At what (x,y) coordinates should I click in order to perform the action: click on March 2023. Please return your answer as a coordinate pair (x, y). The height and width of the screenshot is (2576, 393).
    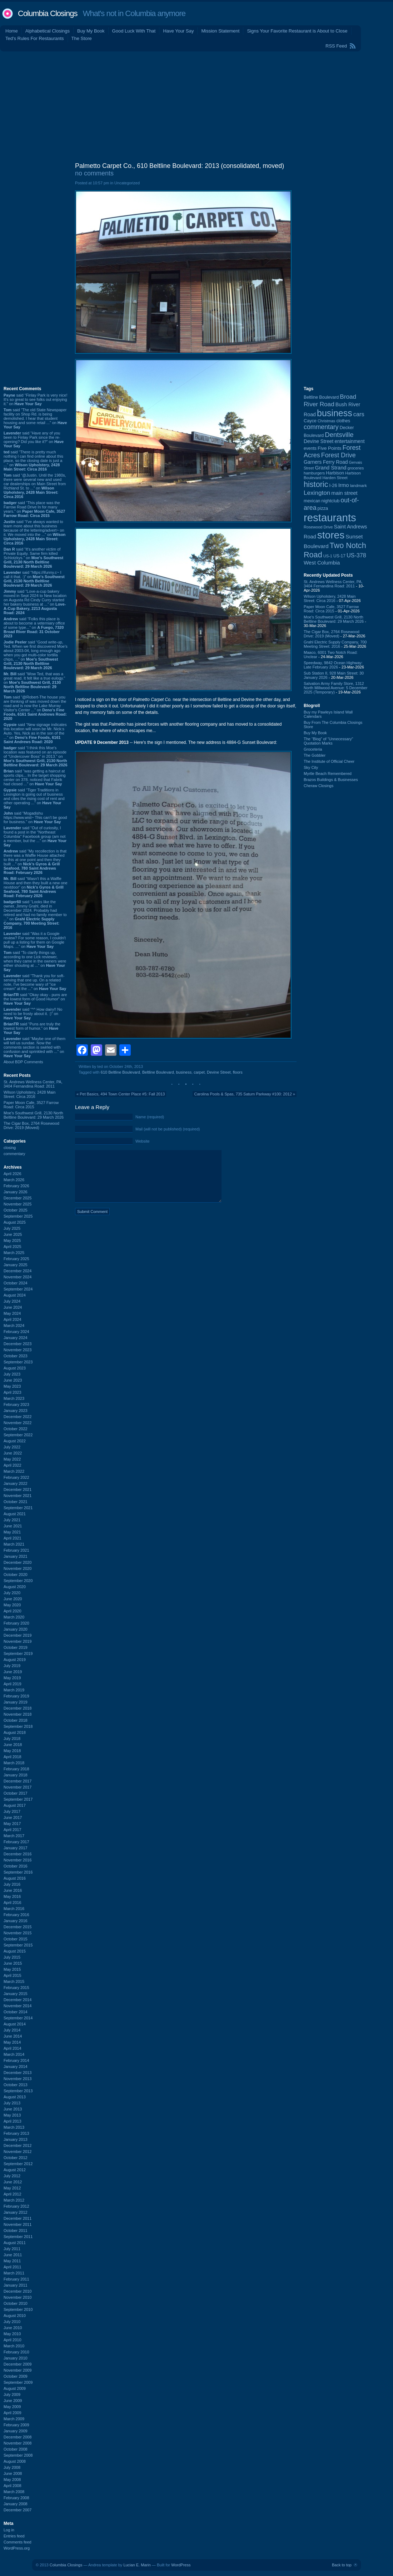
    Looking at the image, I should click on (14, 1398).